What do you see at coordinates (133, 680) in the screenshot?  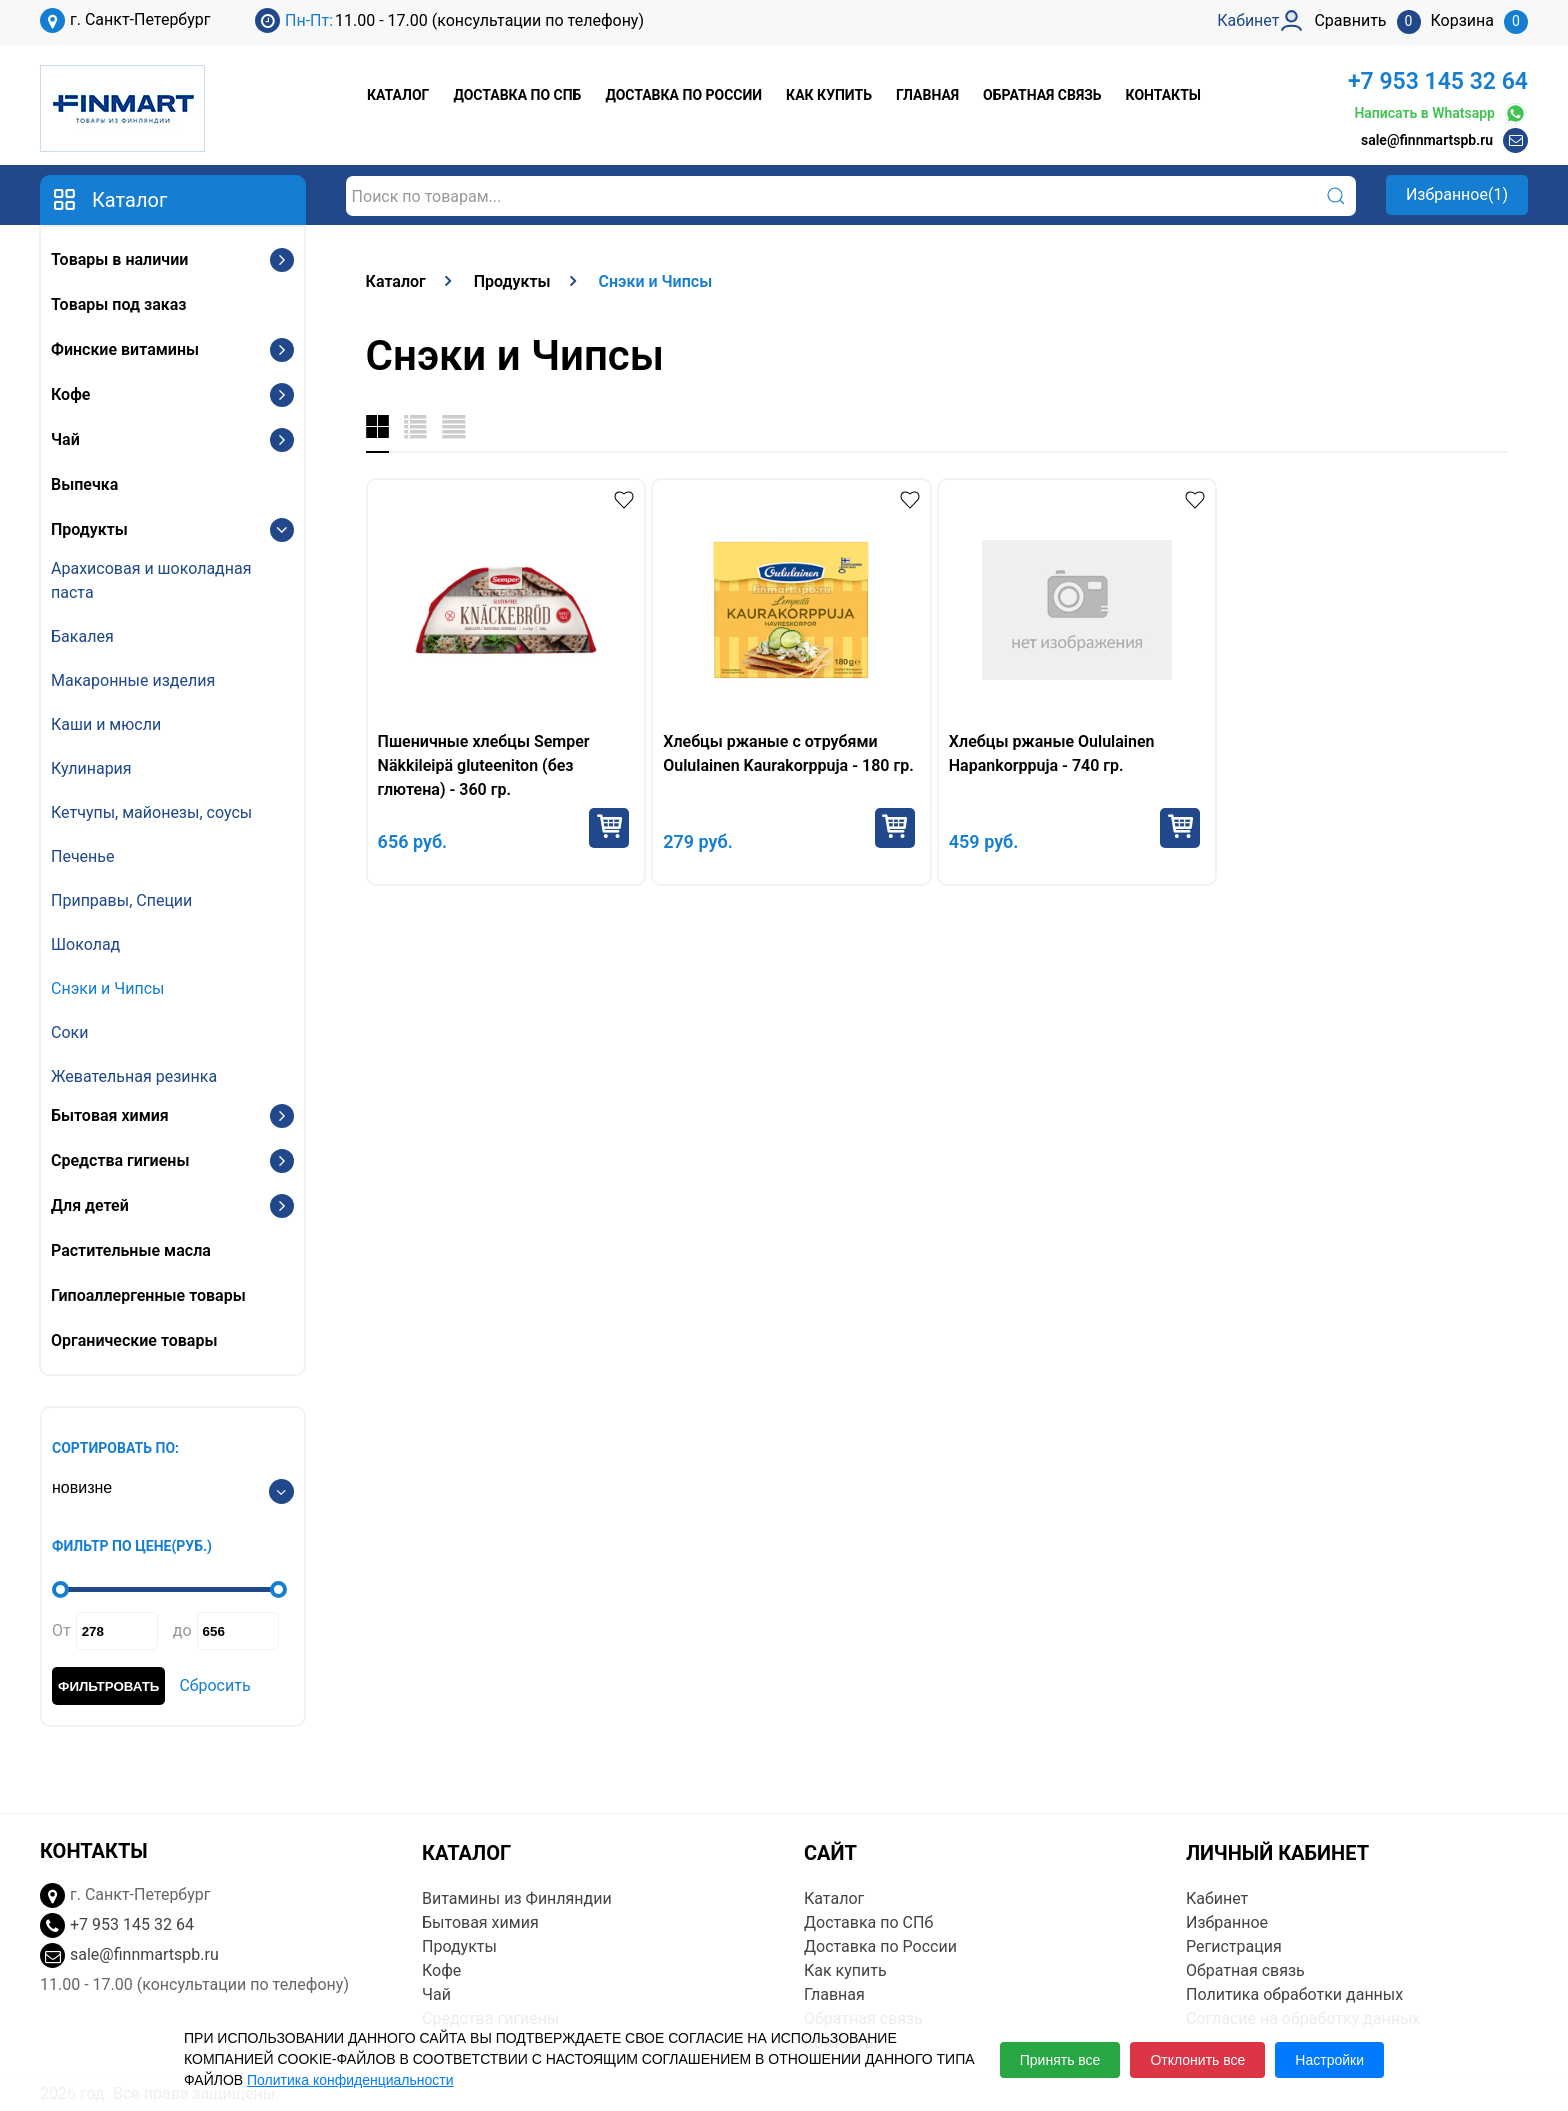 I see `Макаронные изделия` at bounding box center [133, 680].